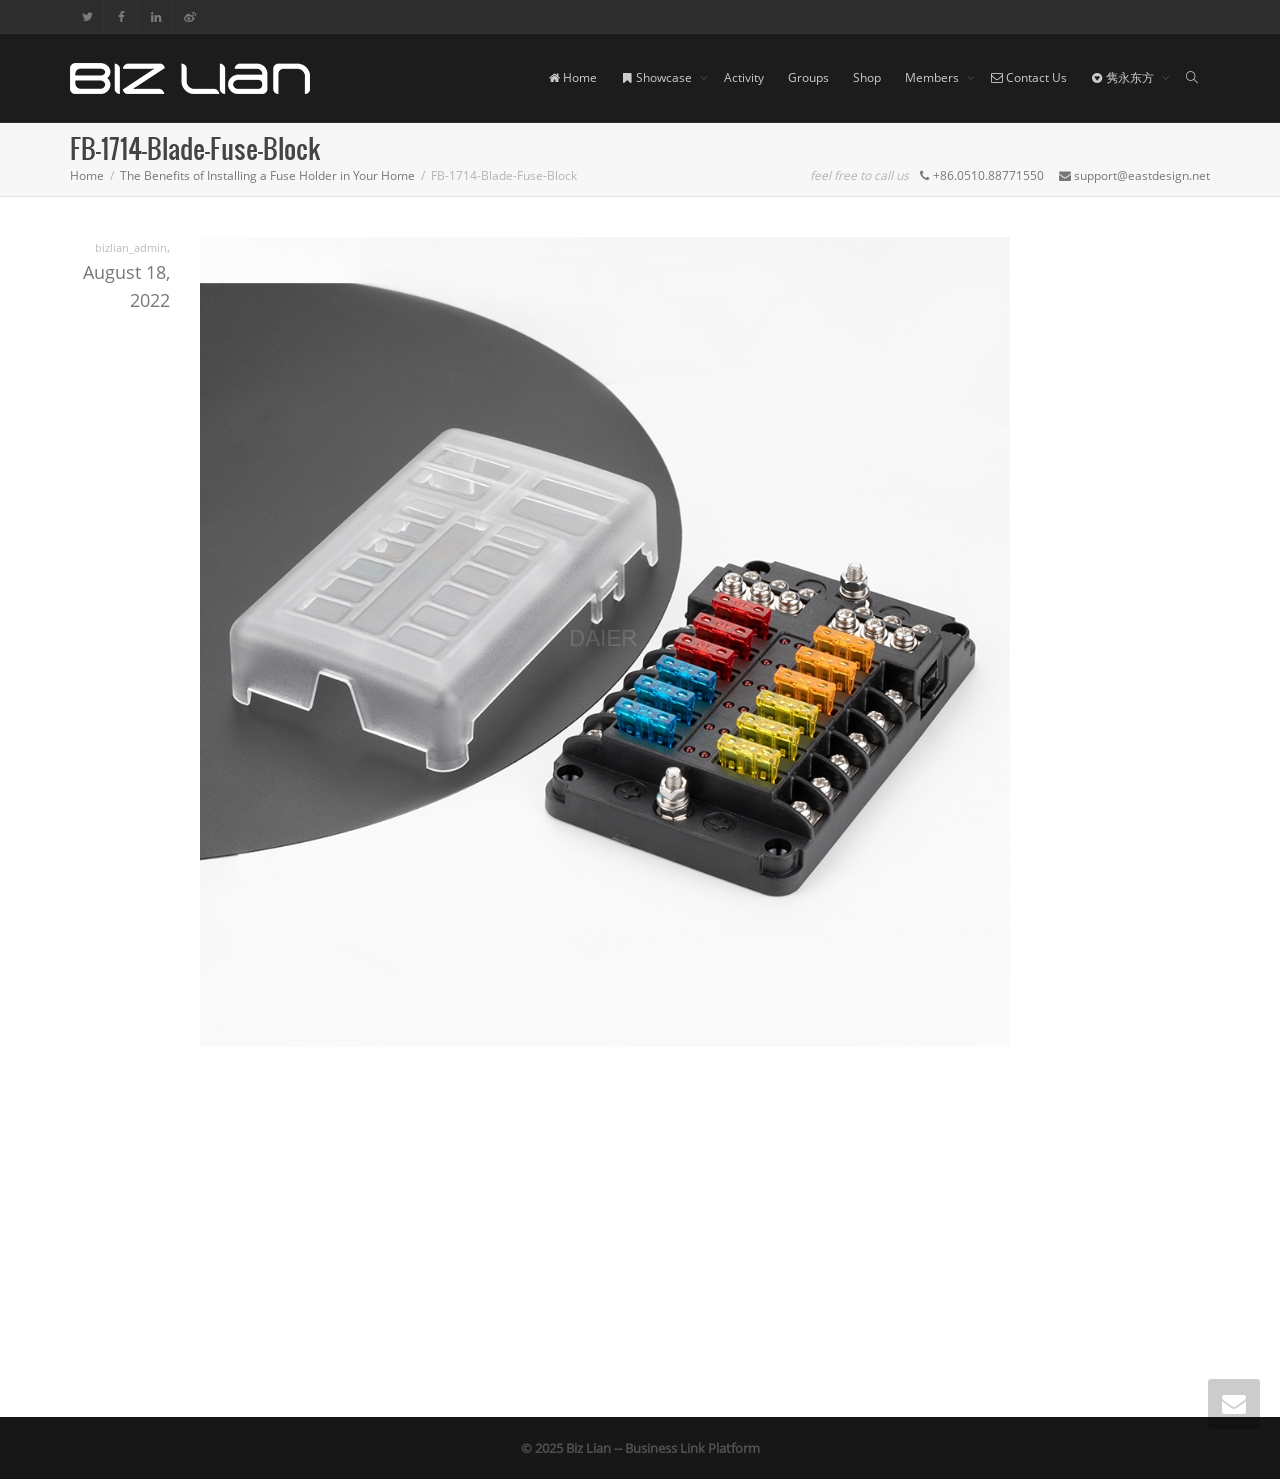  What do you see at coordinates (658, 77) in the screenshot?
I see `Showcase` at bounding box center [658, 77].